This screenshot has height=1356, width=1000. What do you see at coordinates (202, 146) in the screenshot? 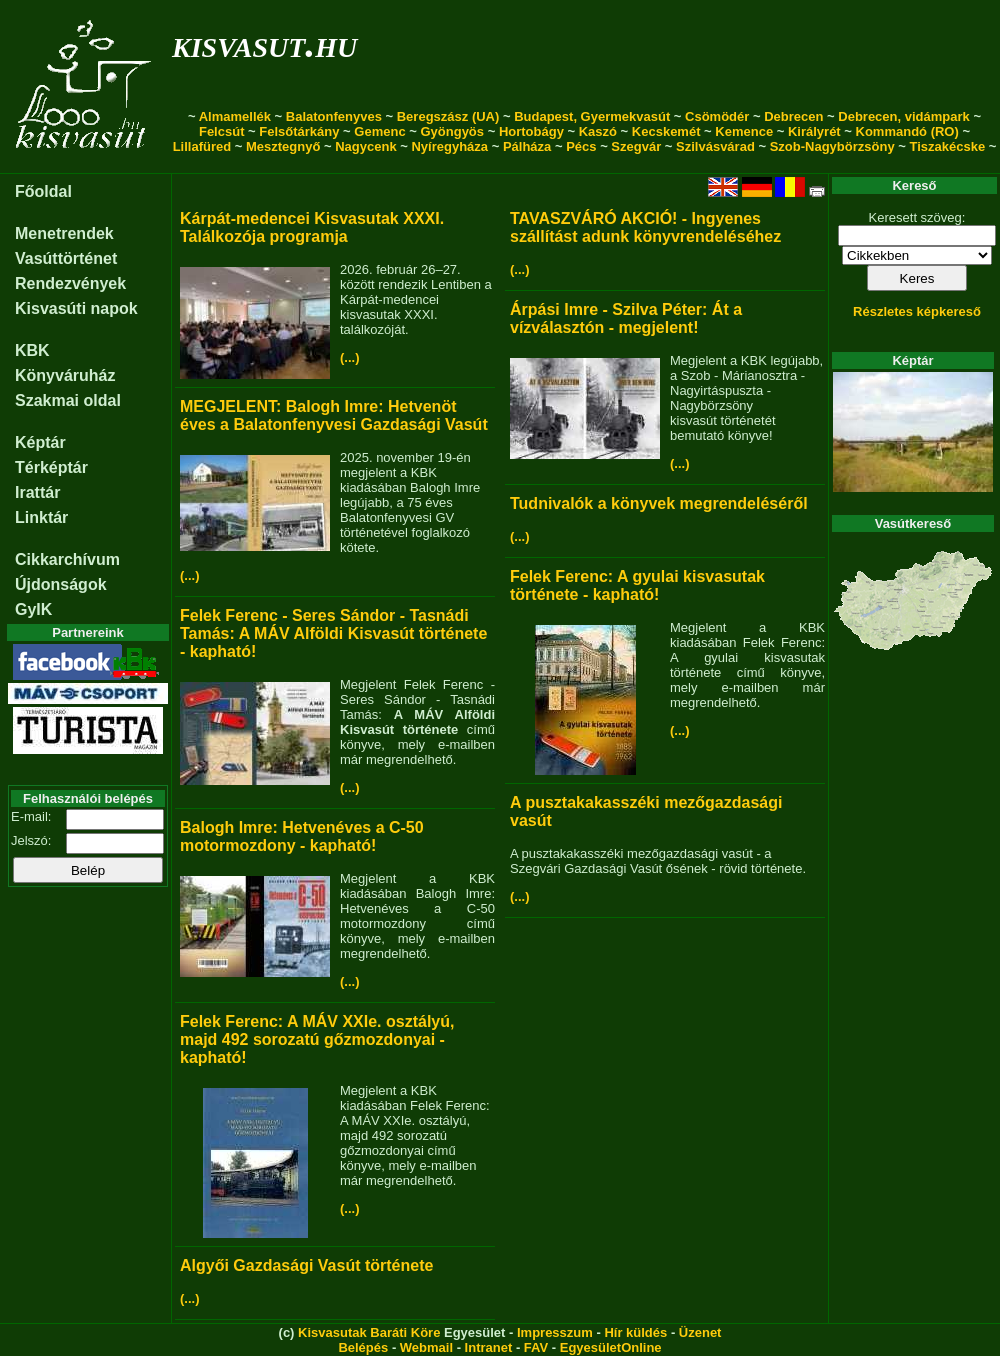
I see `Lillafüred` at bounding box center [202, 146].